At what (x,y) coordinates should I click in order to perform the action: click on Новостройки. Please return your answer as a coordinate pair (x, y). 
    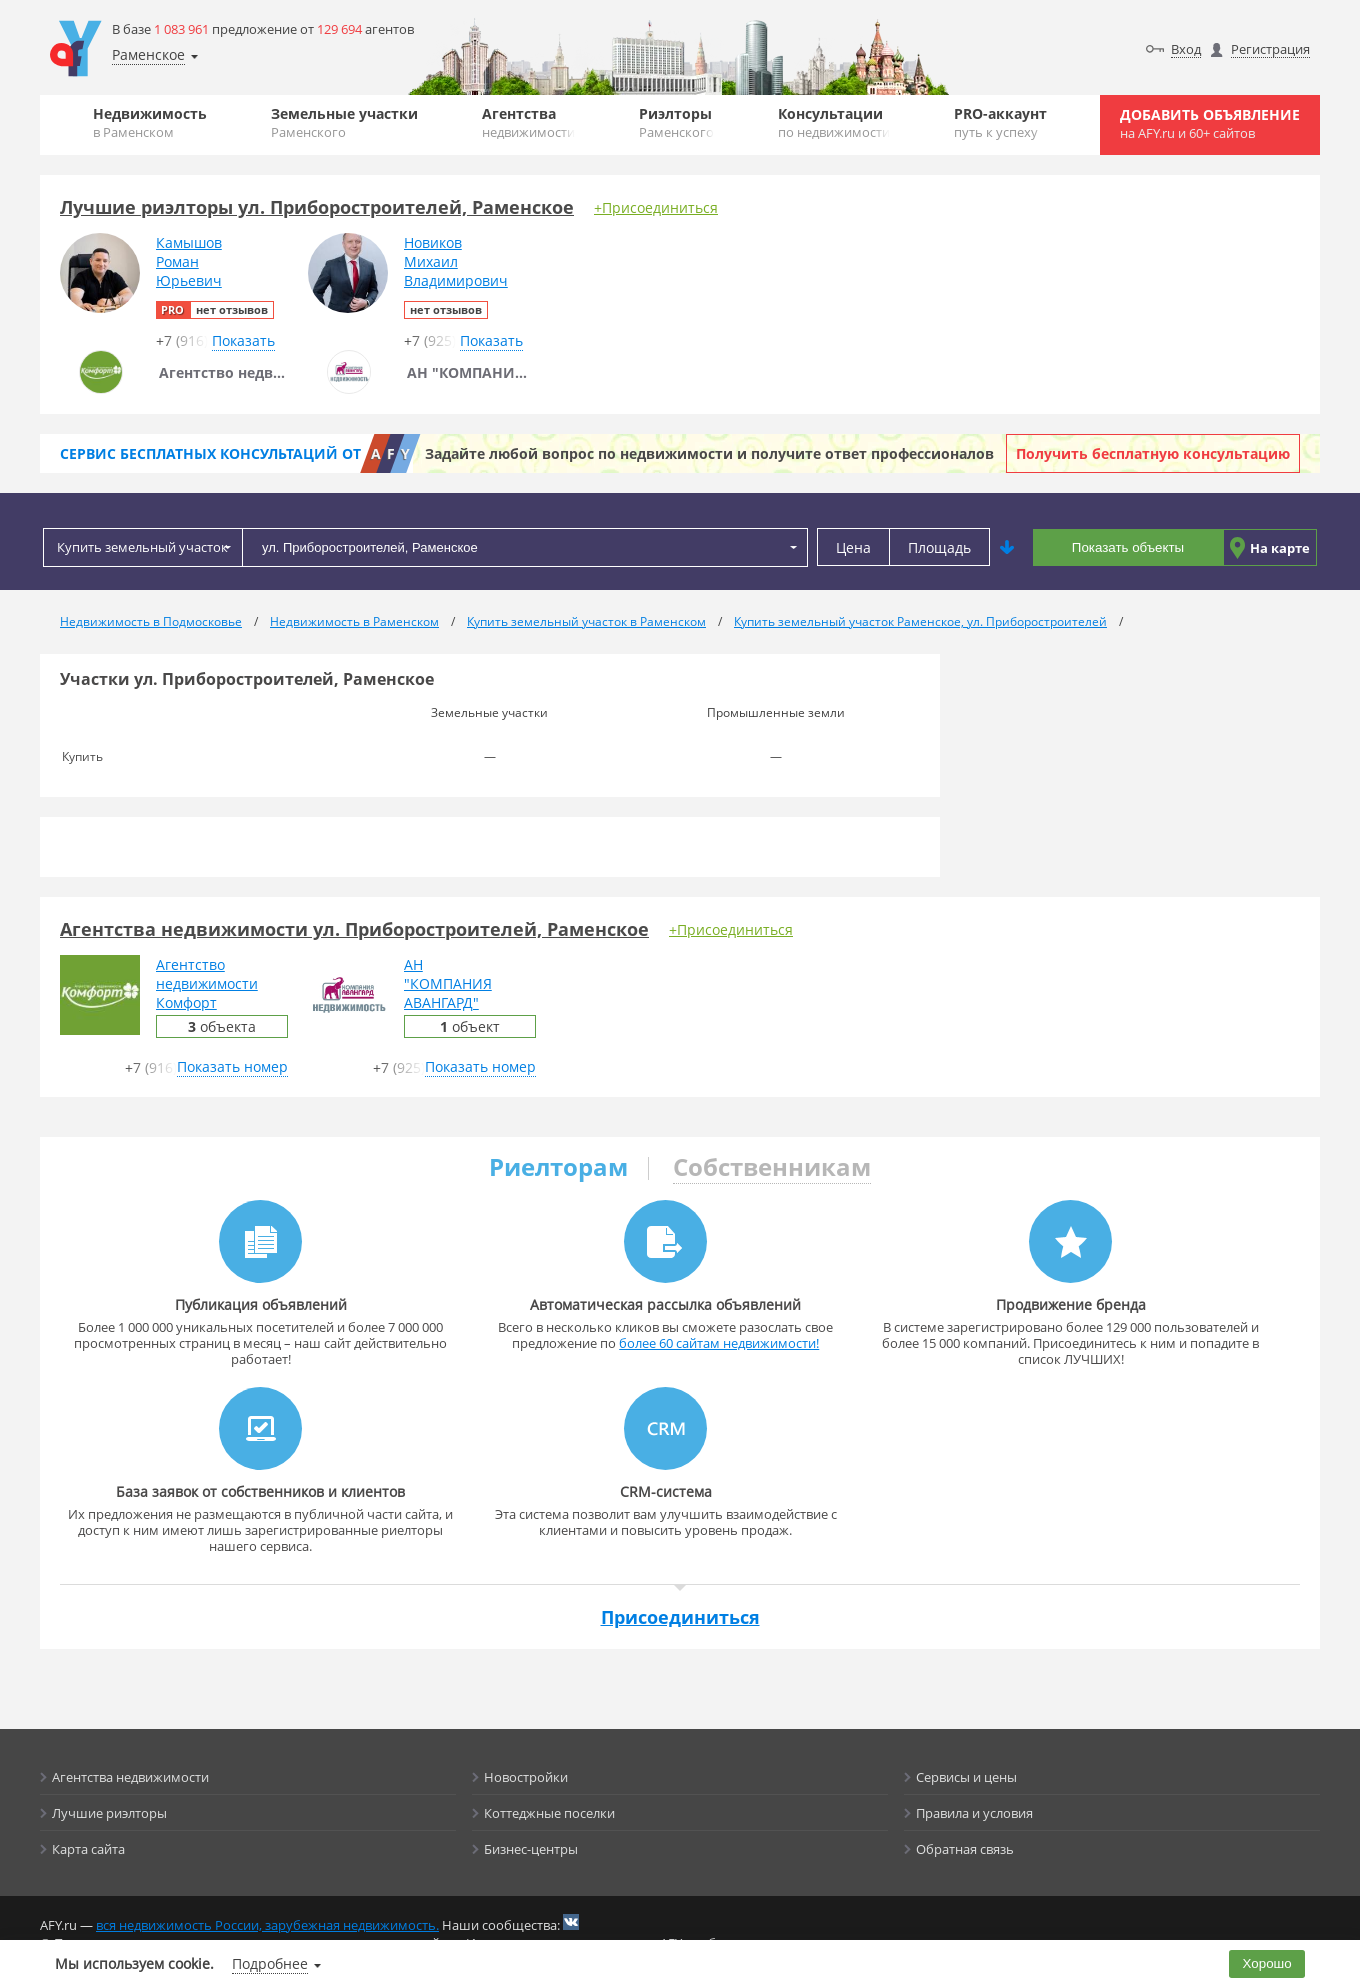
    Looking at the image, I should click on (526, 1777).